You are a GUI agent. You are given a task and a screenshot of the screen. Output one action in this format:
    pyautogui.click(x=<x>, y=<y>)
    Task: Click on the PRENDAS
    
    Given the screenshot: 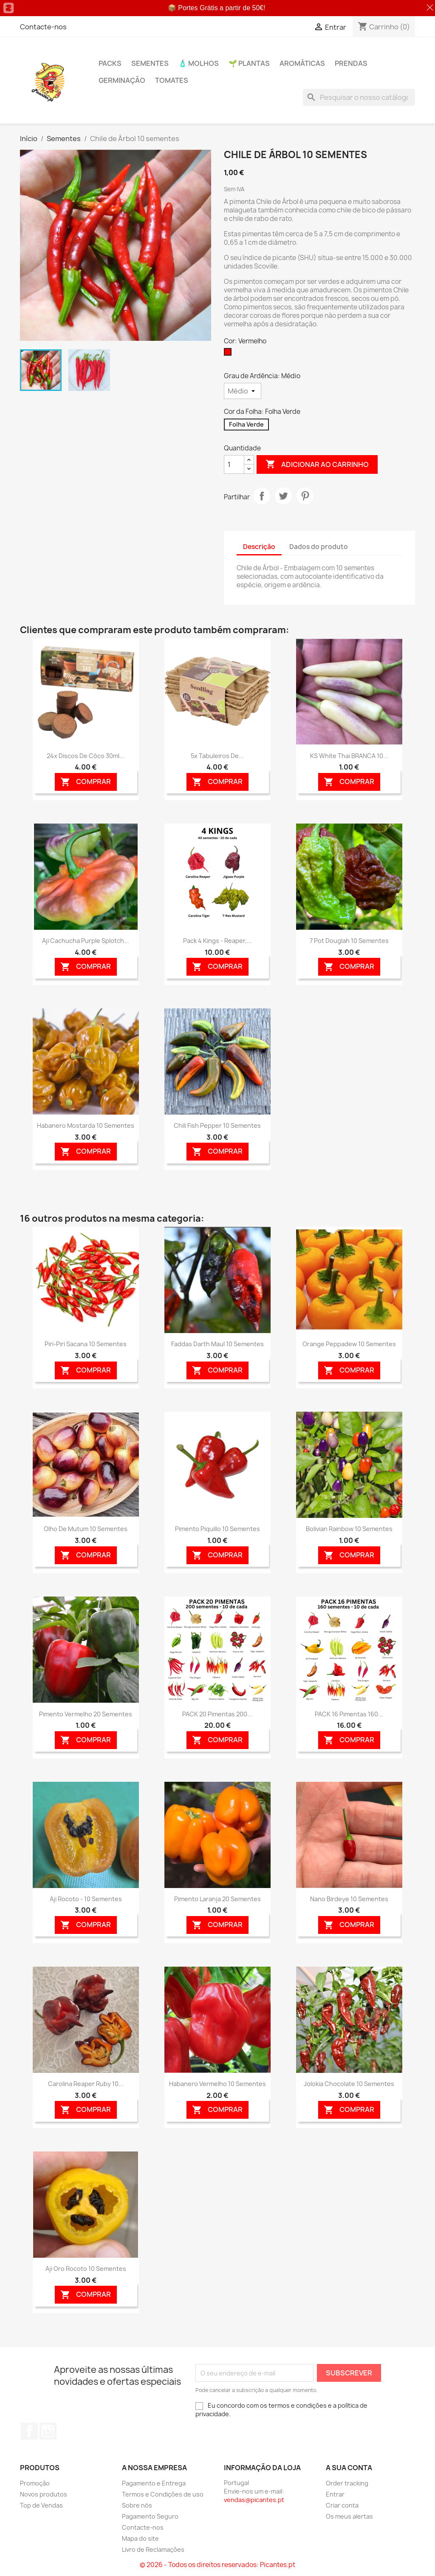 What is the action you would take?
    pyautogui.click(x=351, y=63)
    